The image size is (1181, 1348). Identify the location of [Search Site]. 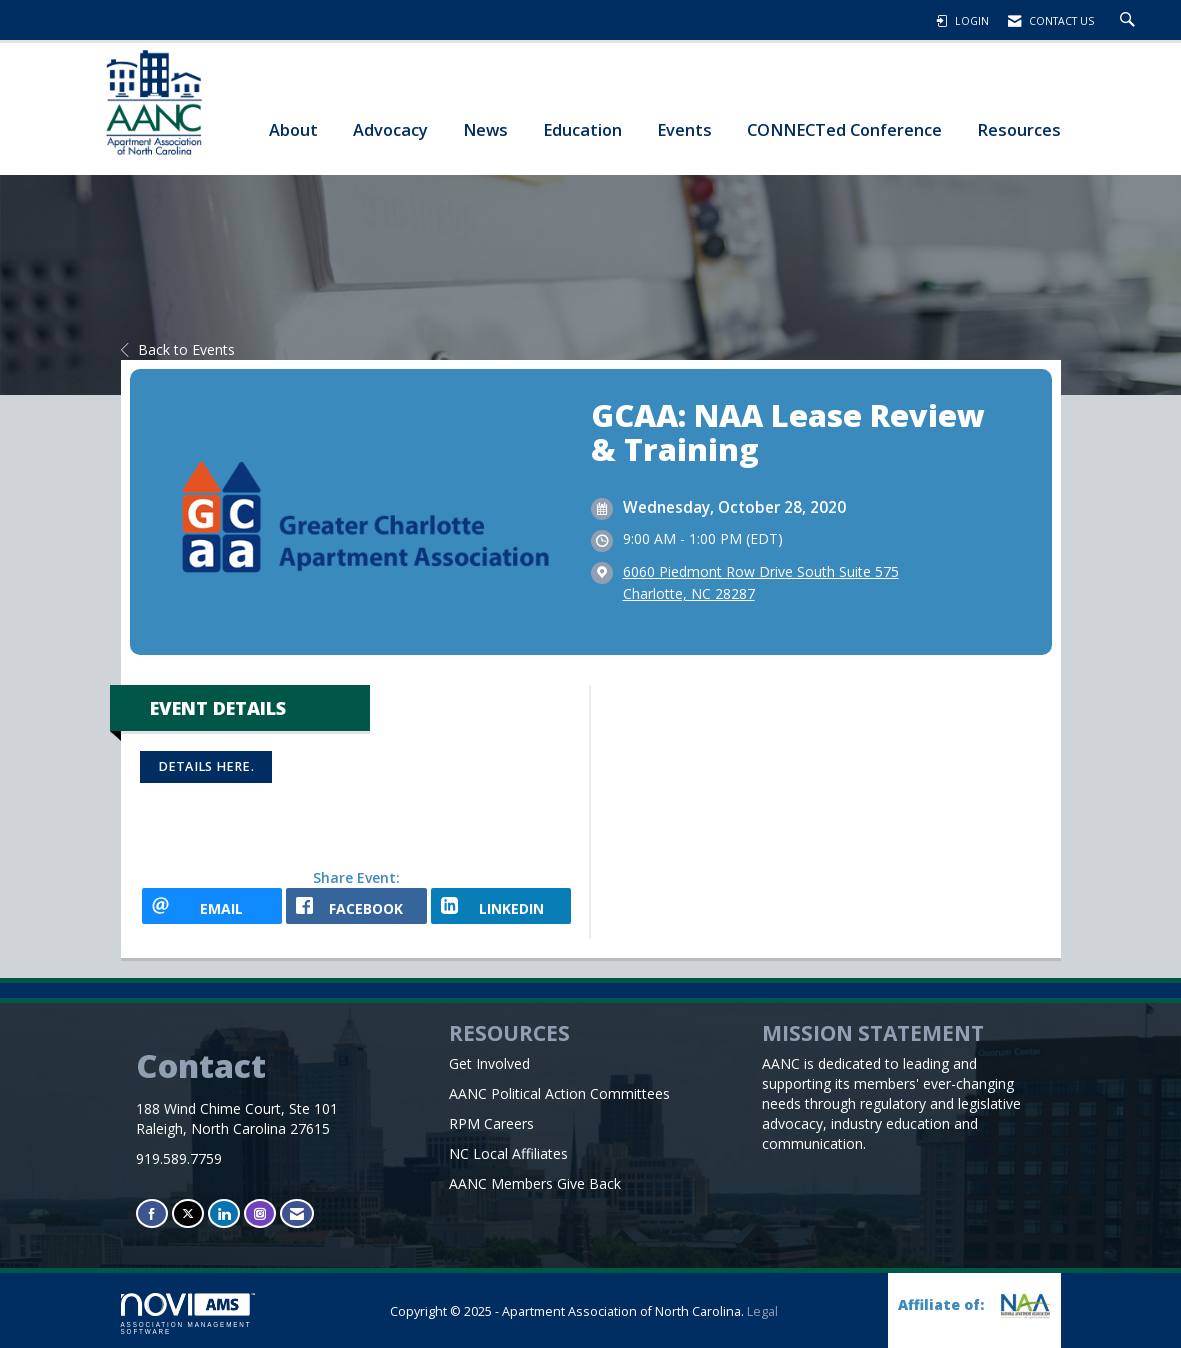
(1130, 21).